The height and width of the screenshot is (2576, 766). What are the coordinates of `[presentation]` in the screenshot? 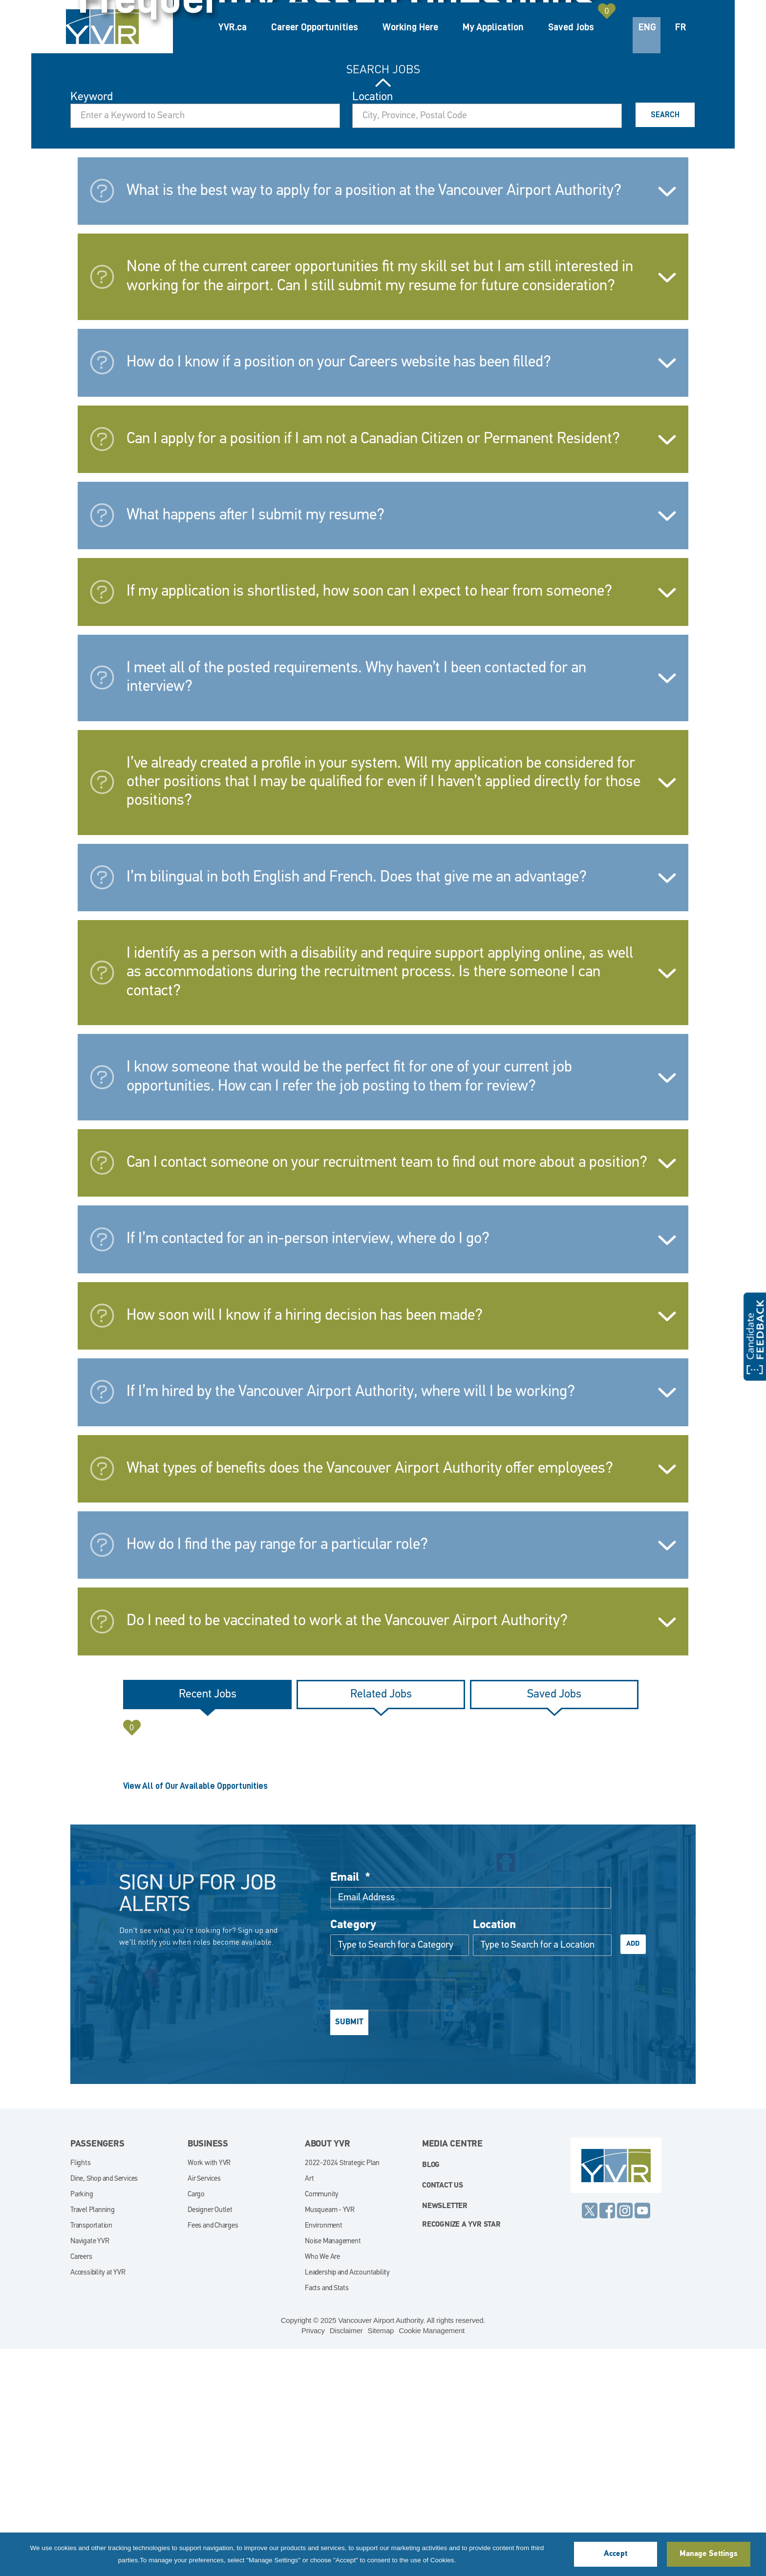 It's located at (392, 2222).